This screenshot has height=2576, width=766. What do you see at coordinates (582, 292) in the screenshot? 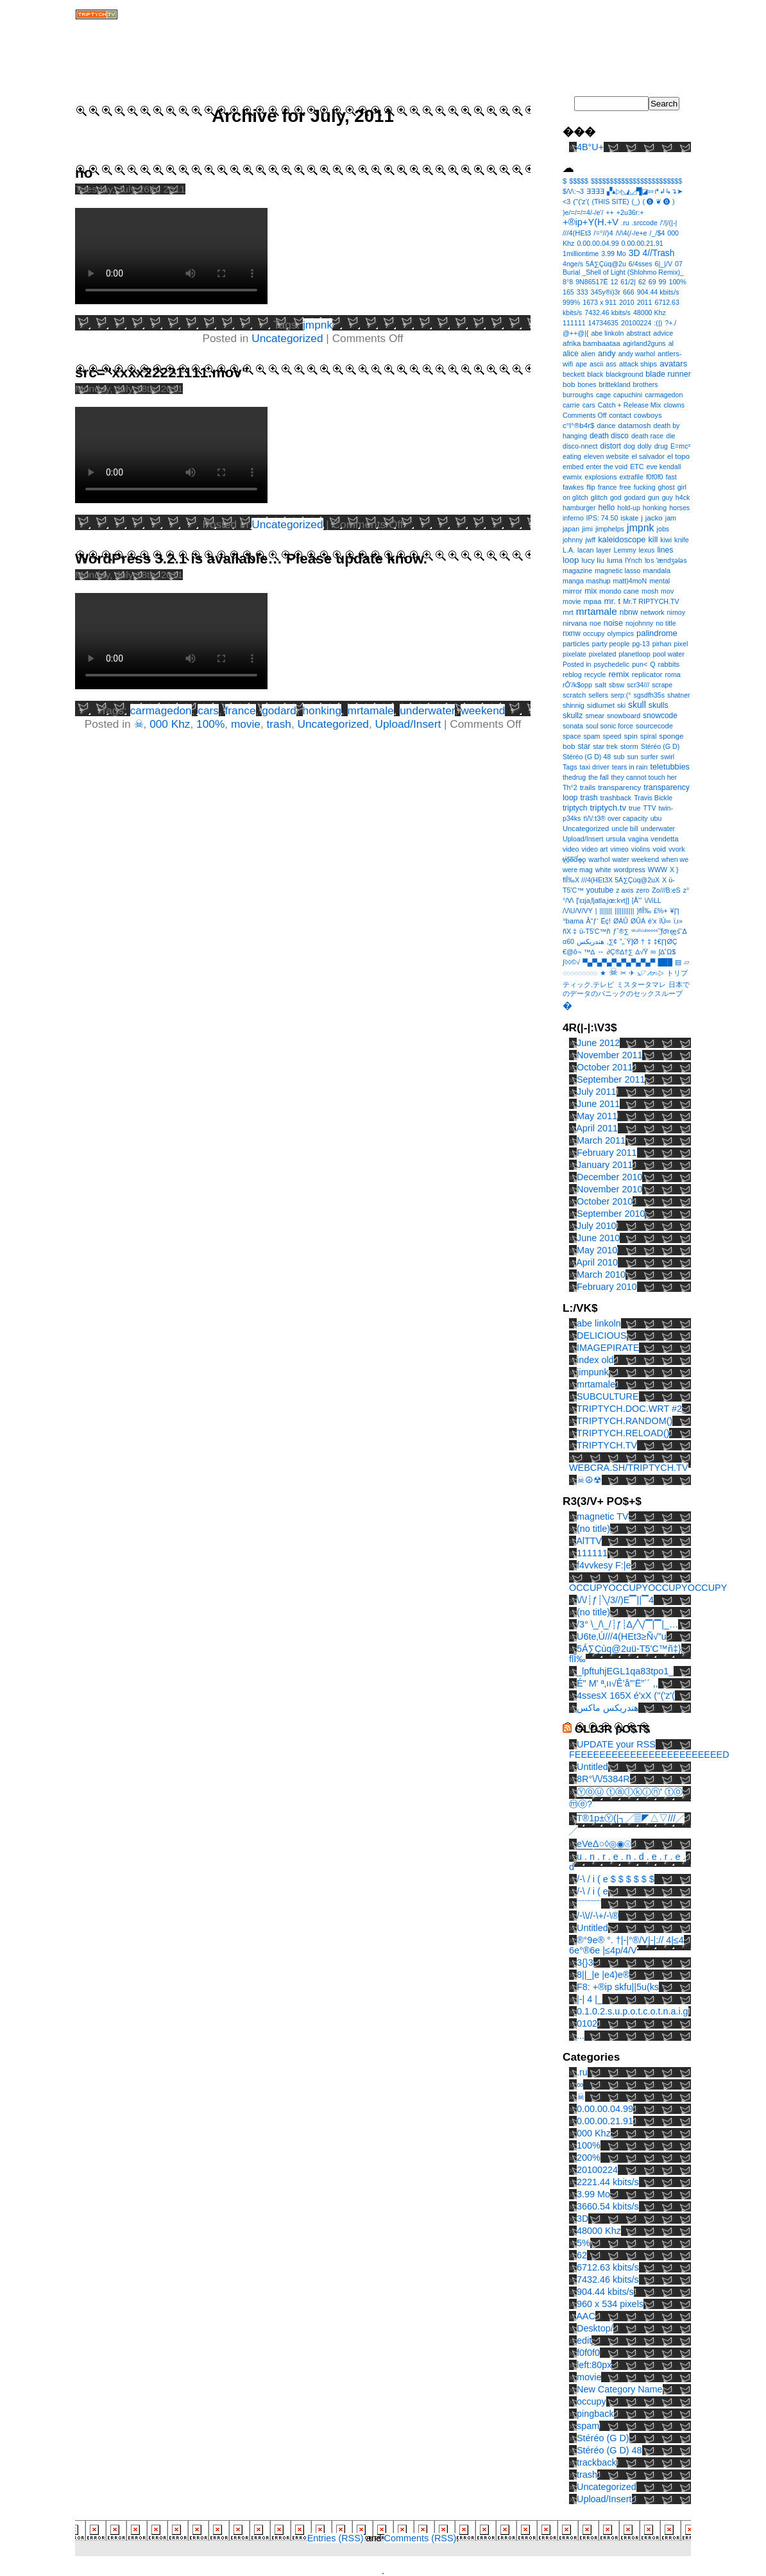
I see `333 [333 (1 item)]` at bounding box center [582, 292].